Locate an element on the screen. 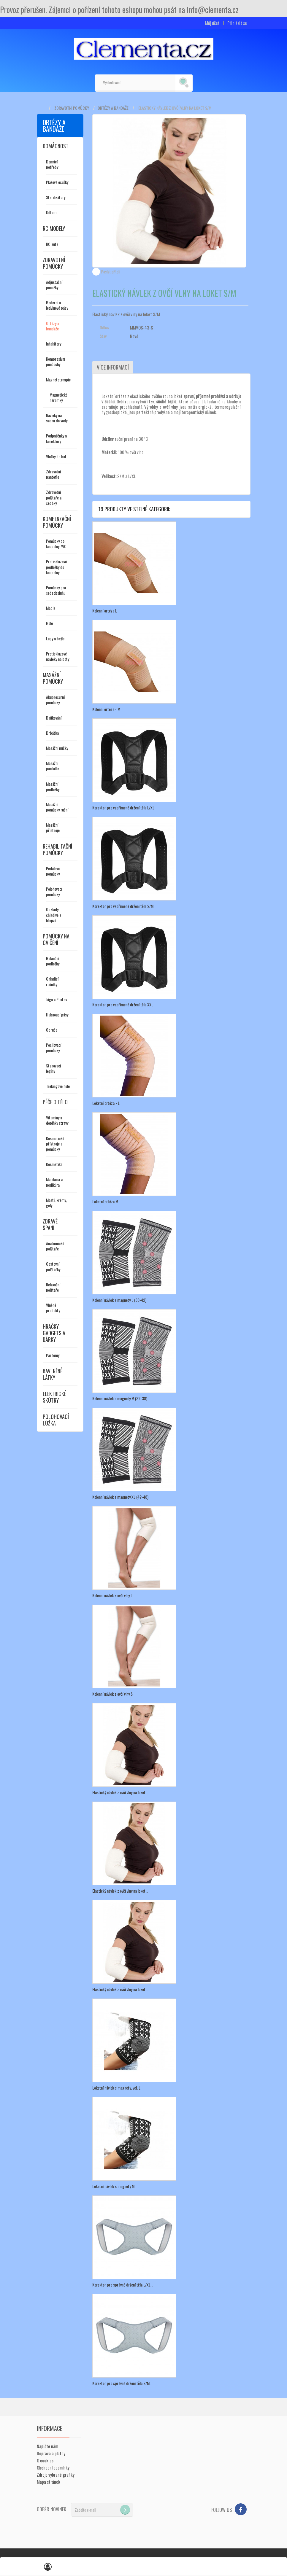 The width and height of the screenshot is (287, 2576). Masážní podložky is located at coordinates (52, 786).